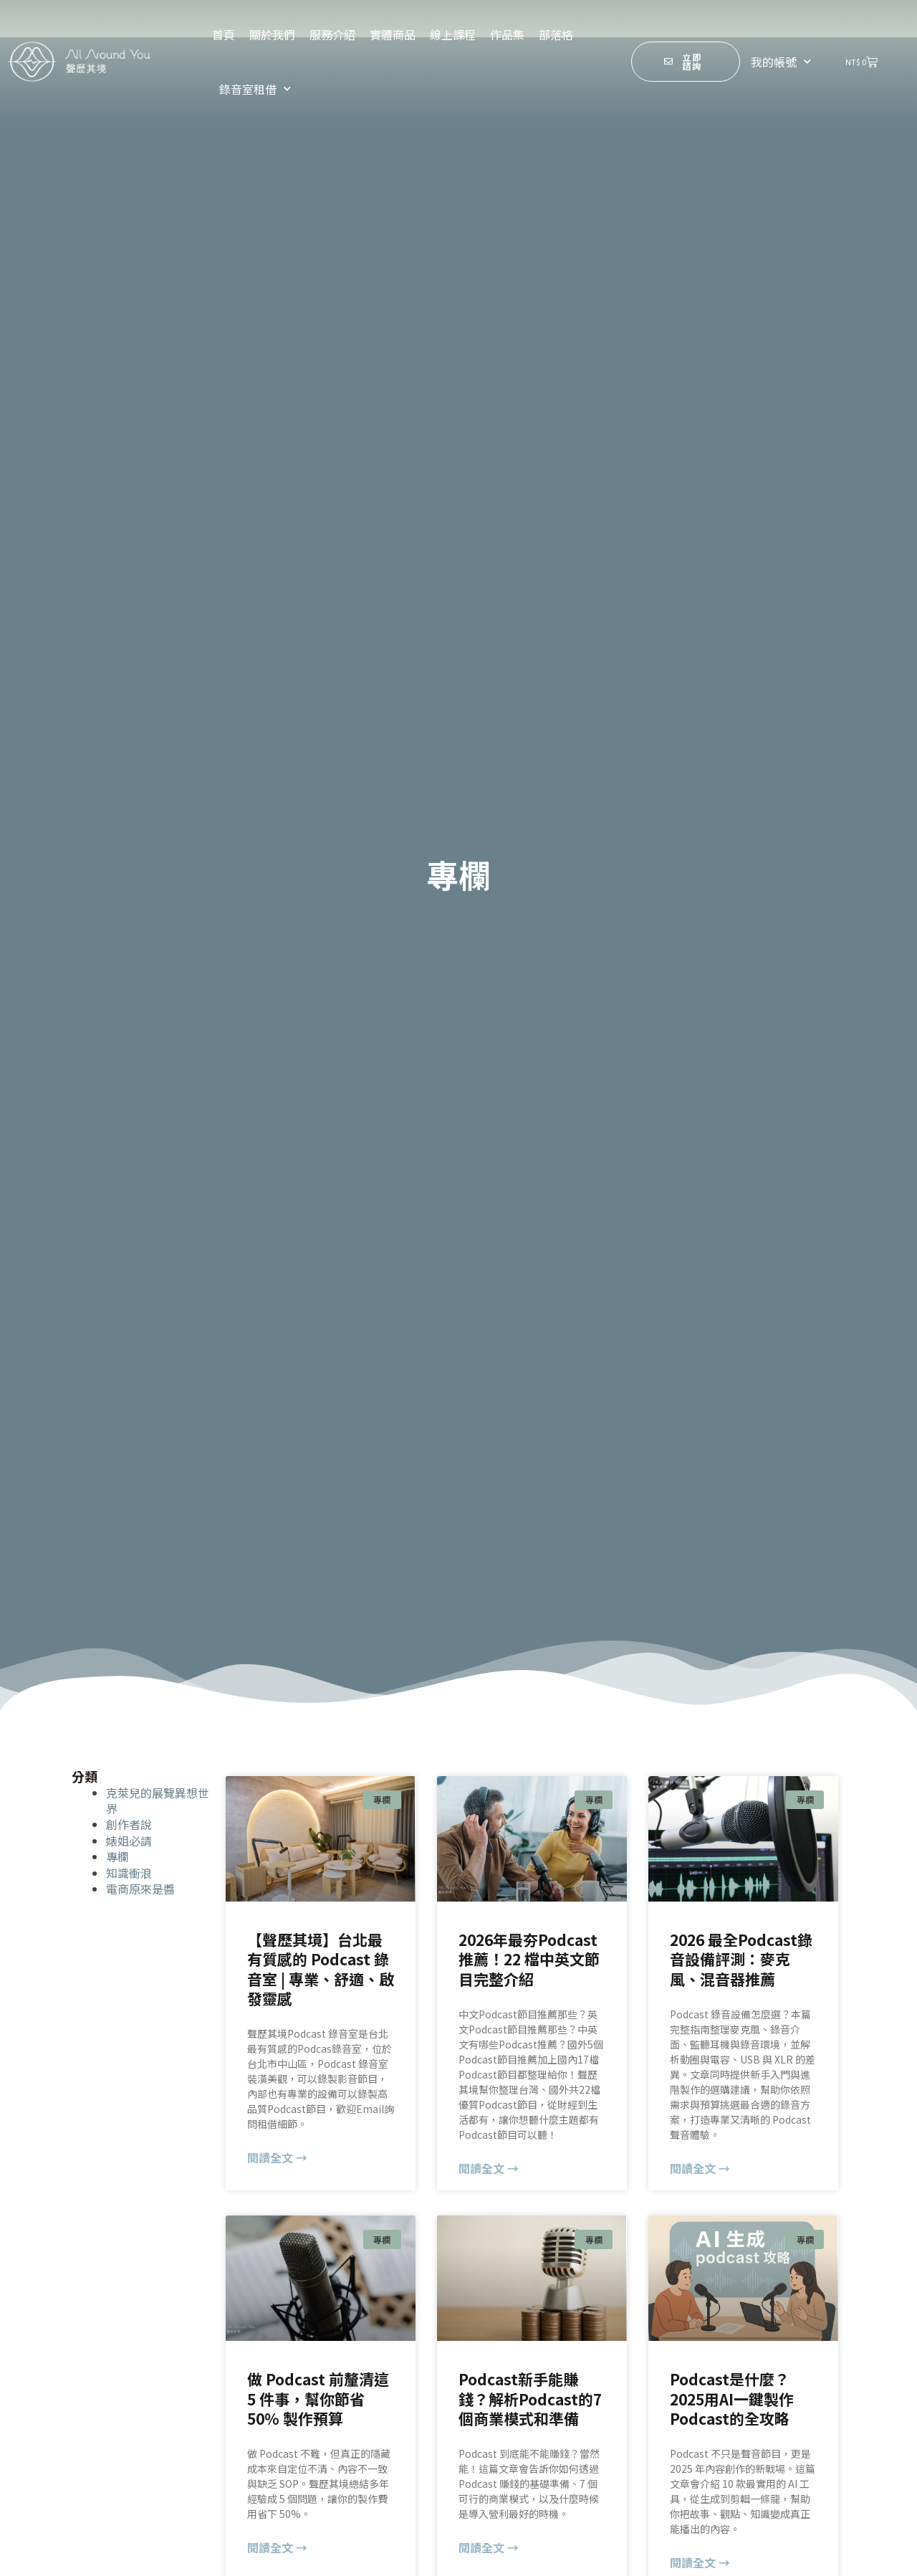  I want to click on 閱讀全文 → [Read more about 做 Podcast 前釐清這 5 件事，幫你節省 50% 製作預算], so click(277, 2547).